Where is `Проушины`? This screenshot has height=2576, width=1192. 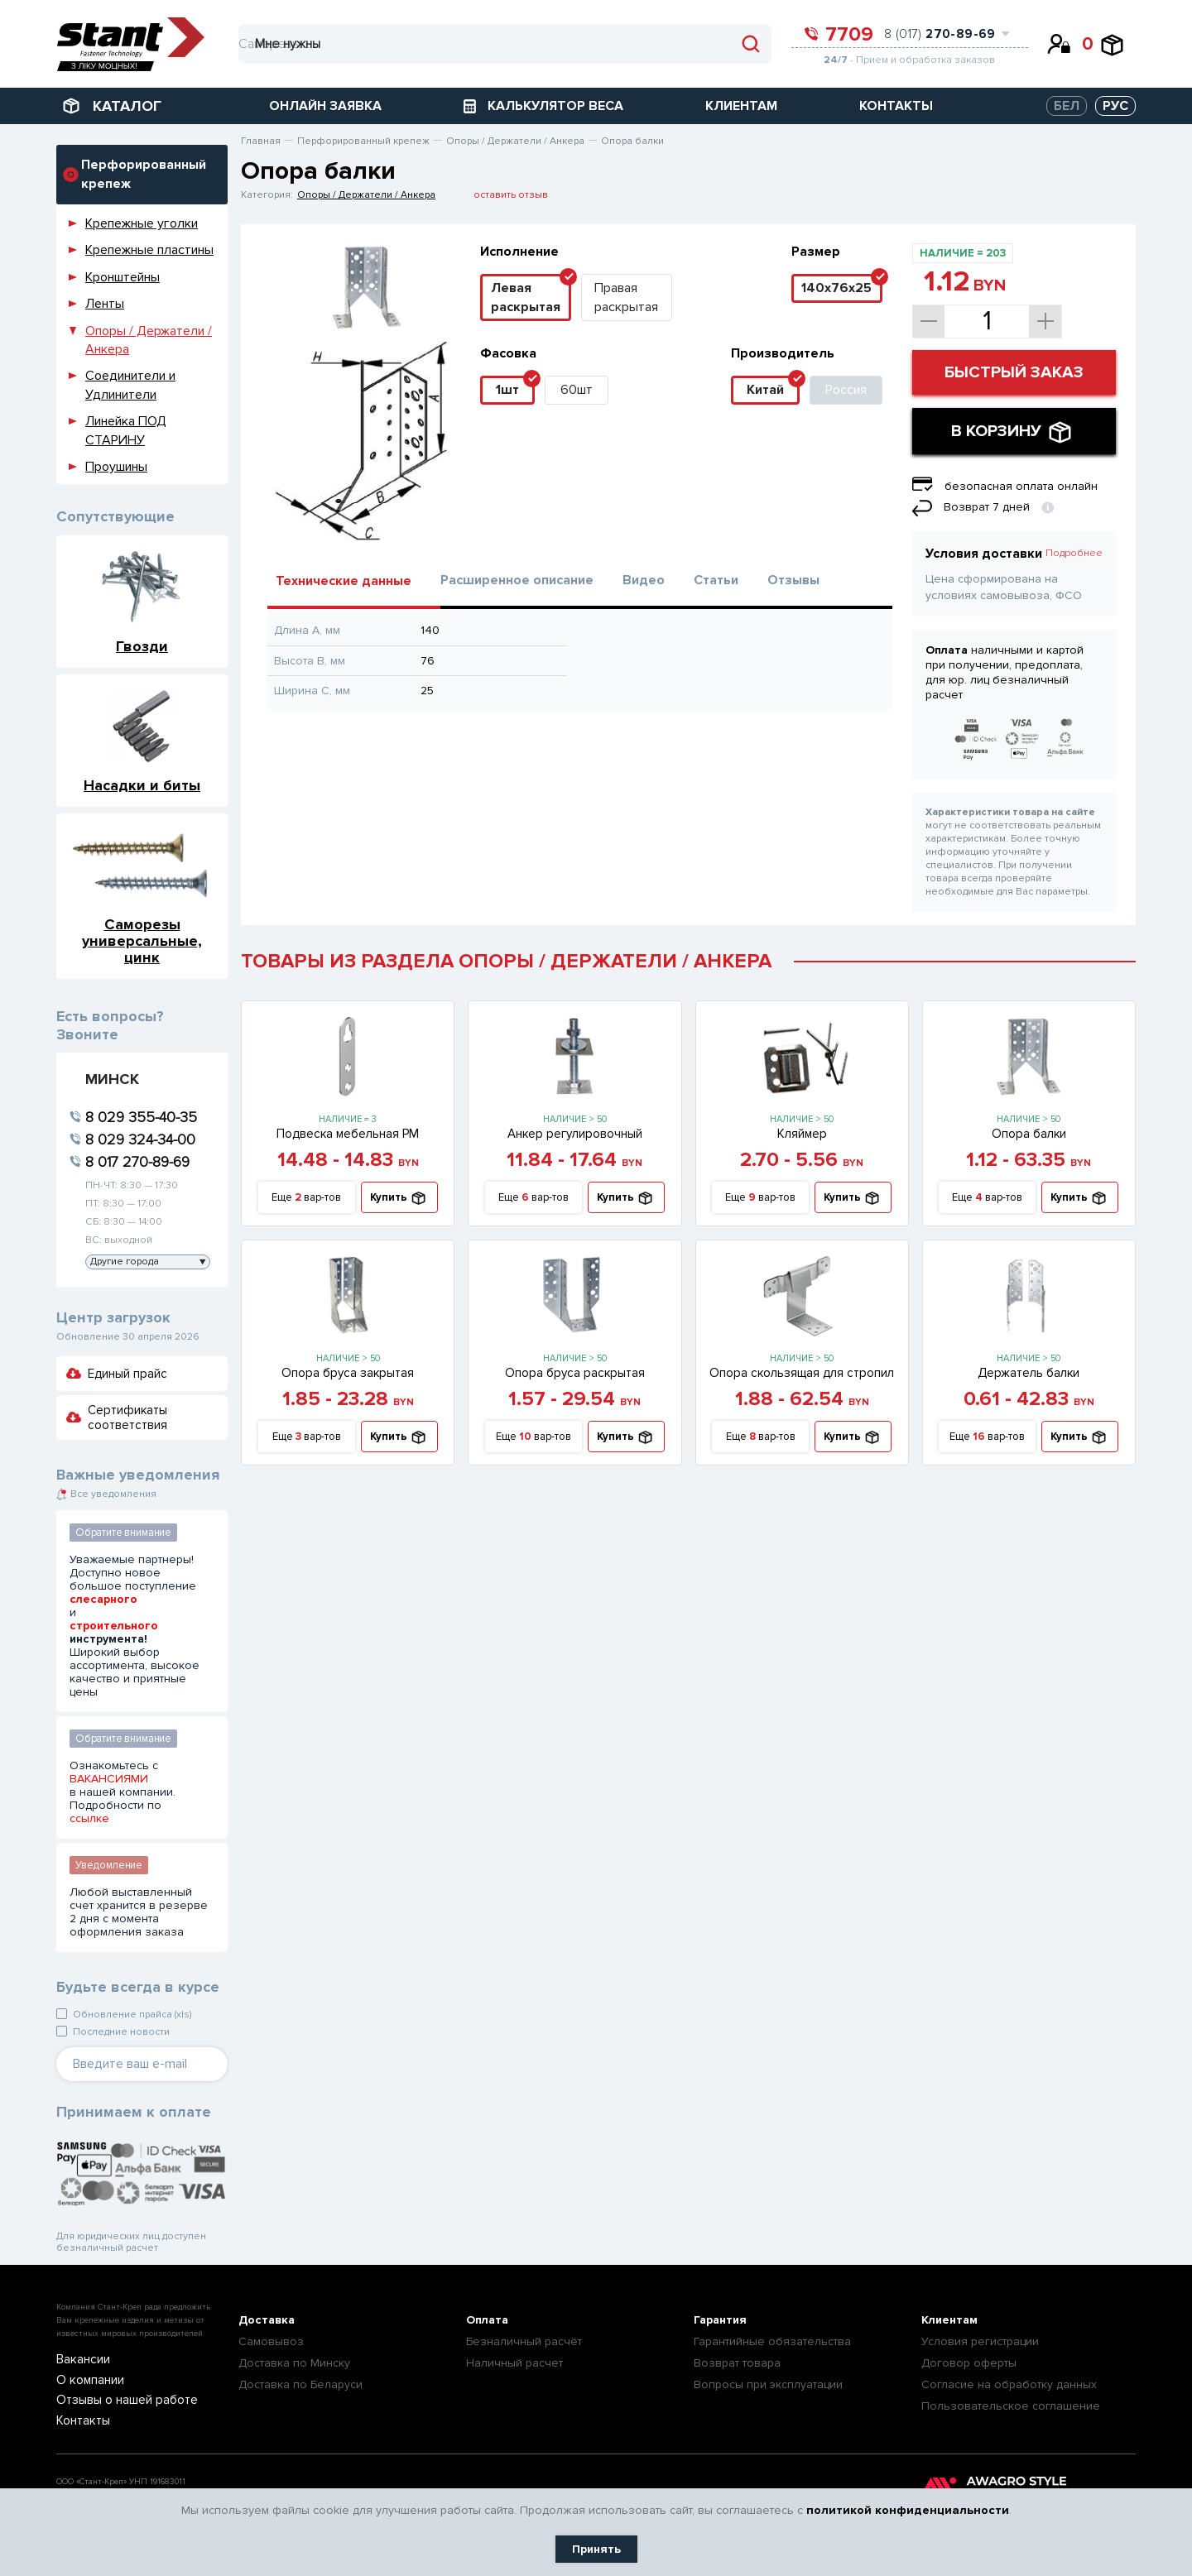 Проушины is located at coordinates (116, 466).